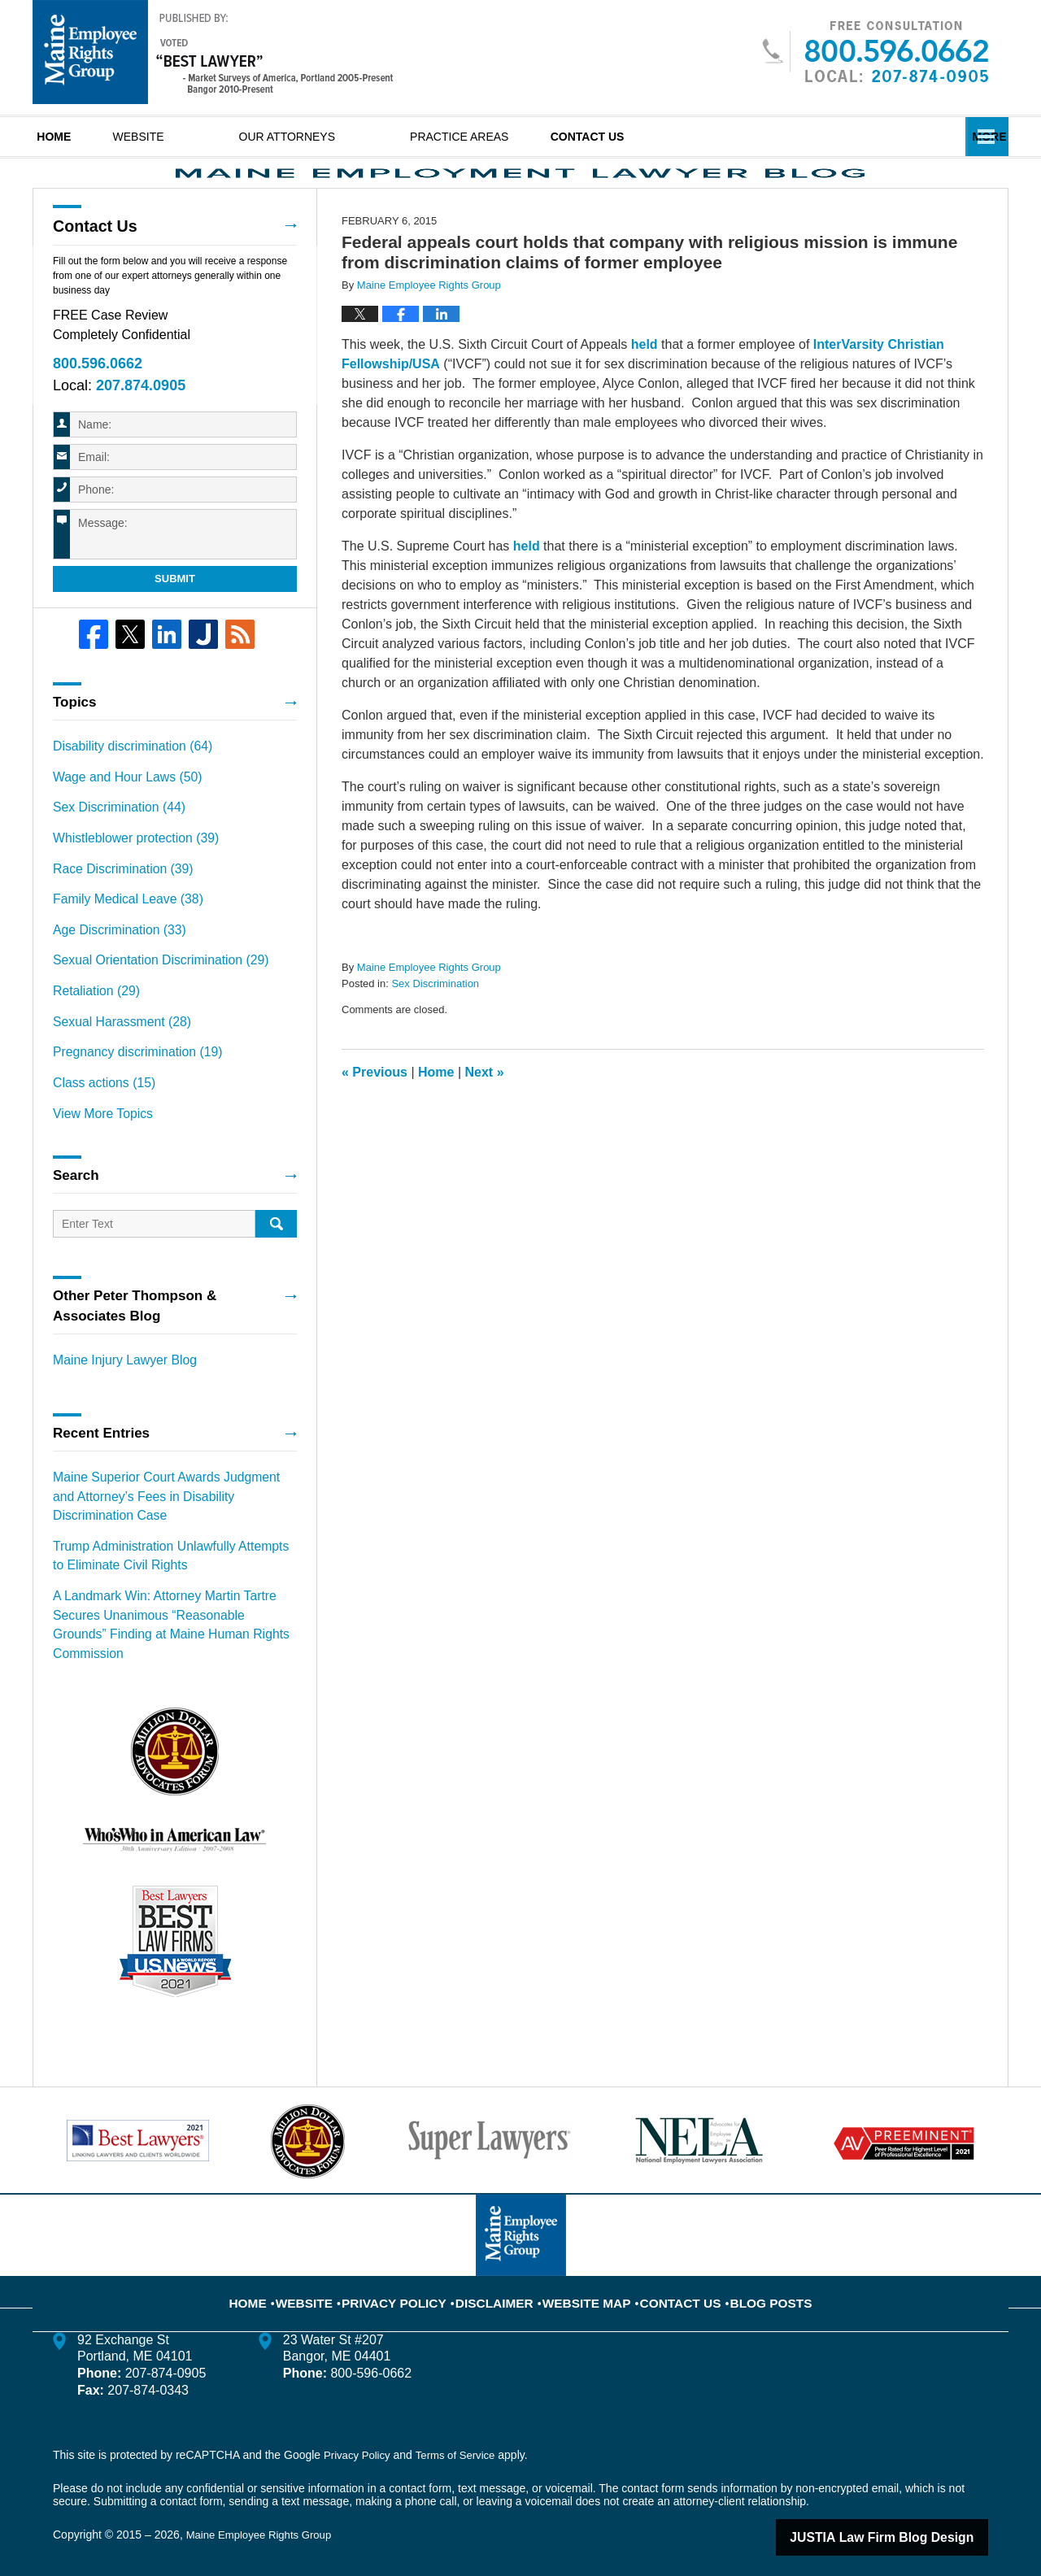  What do you see at coordinates (526, 136) in the screenshot?
I see `Practice Areas` at bounding box center [526, 136].